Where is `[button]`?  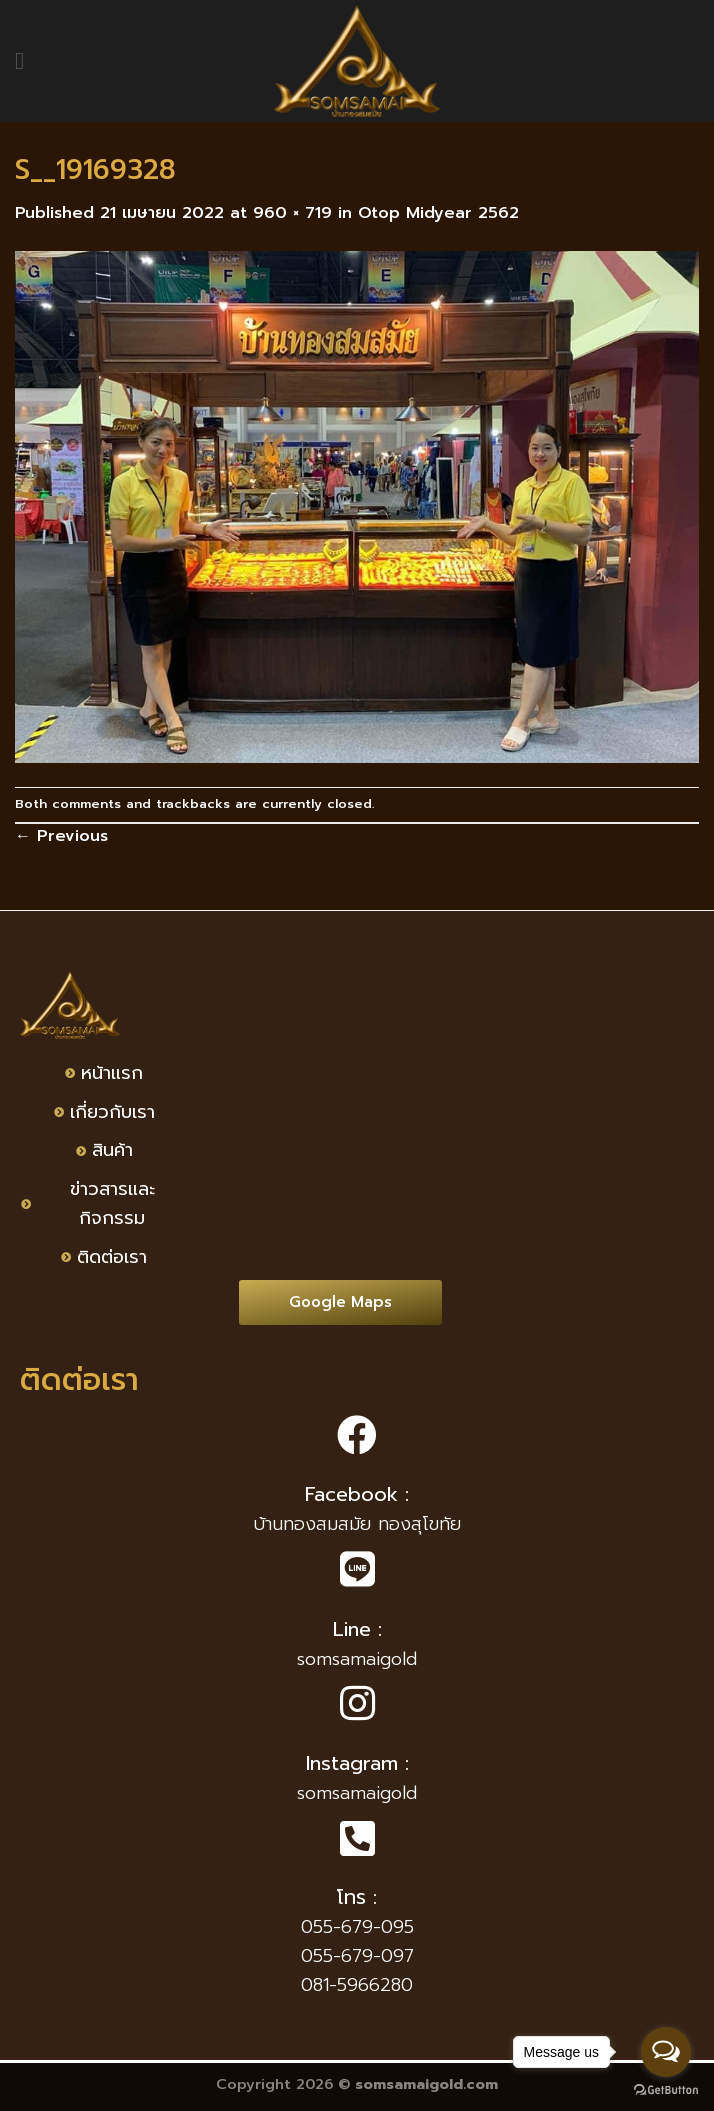 [button] is located at coordinates (340, 1302).